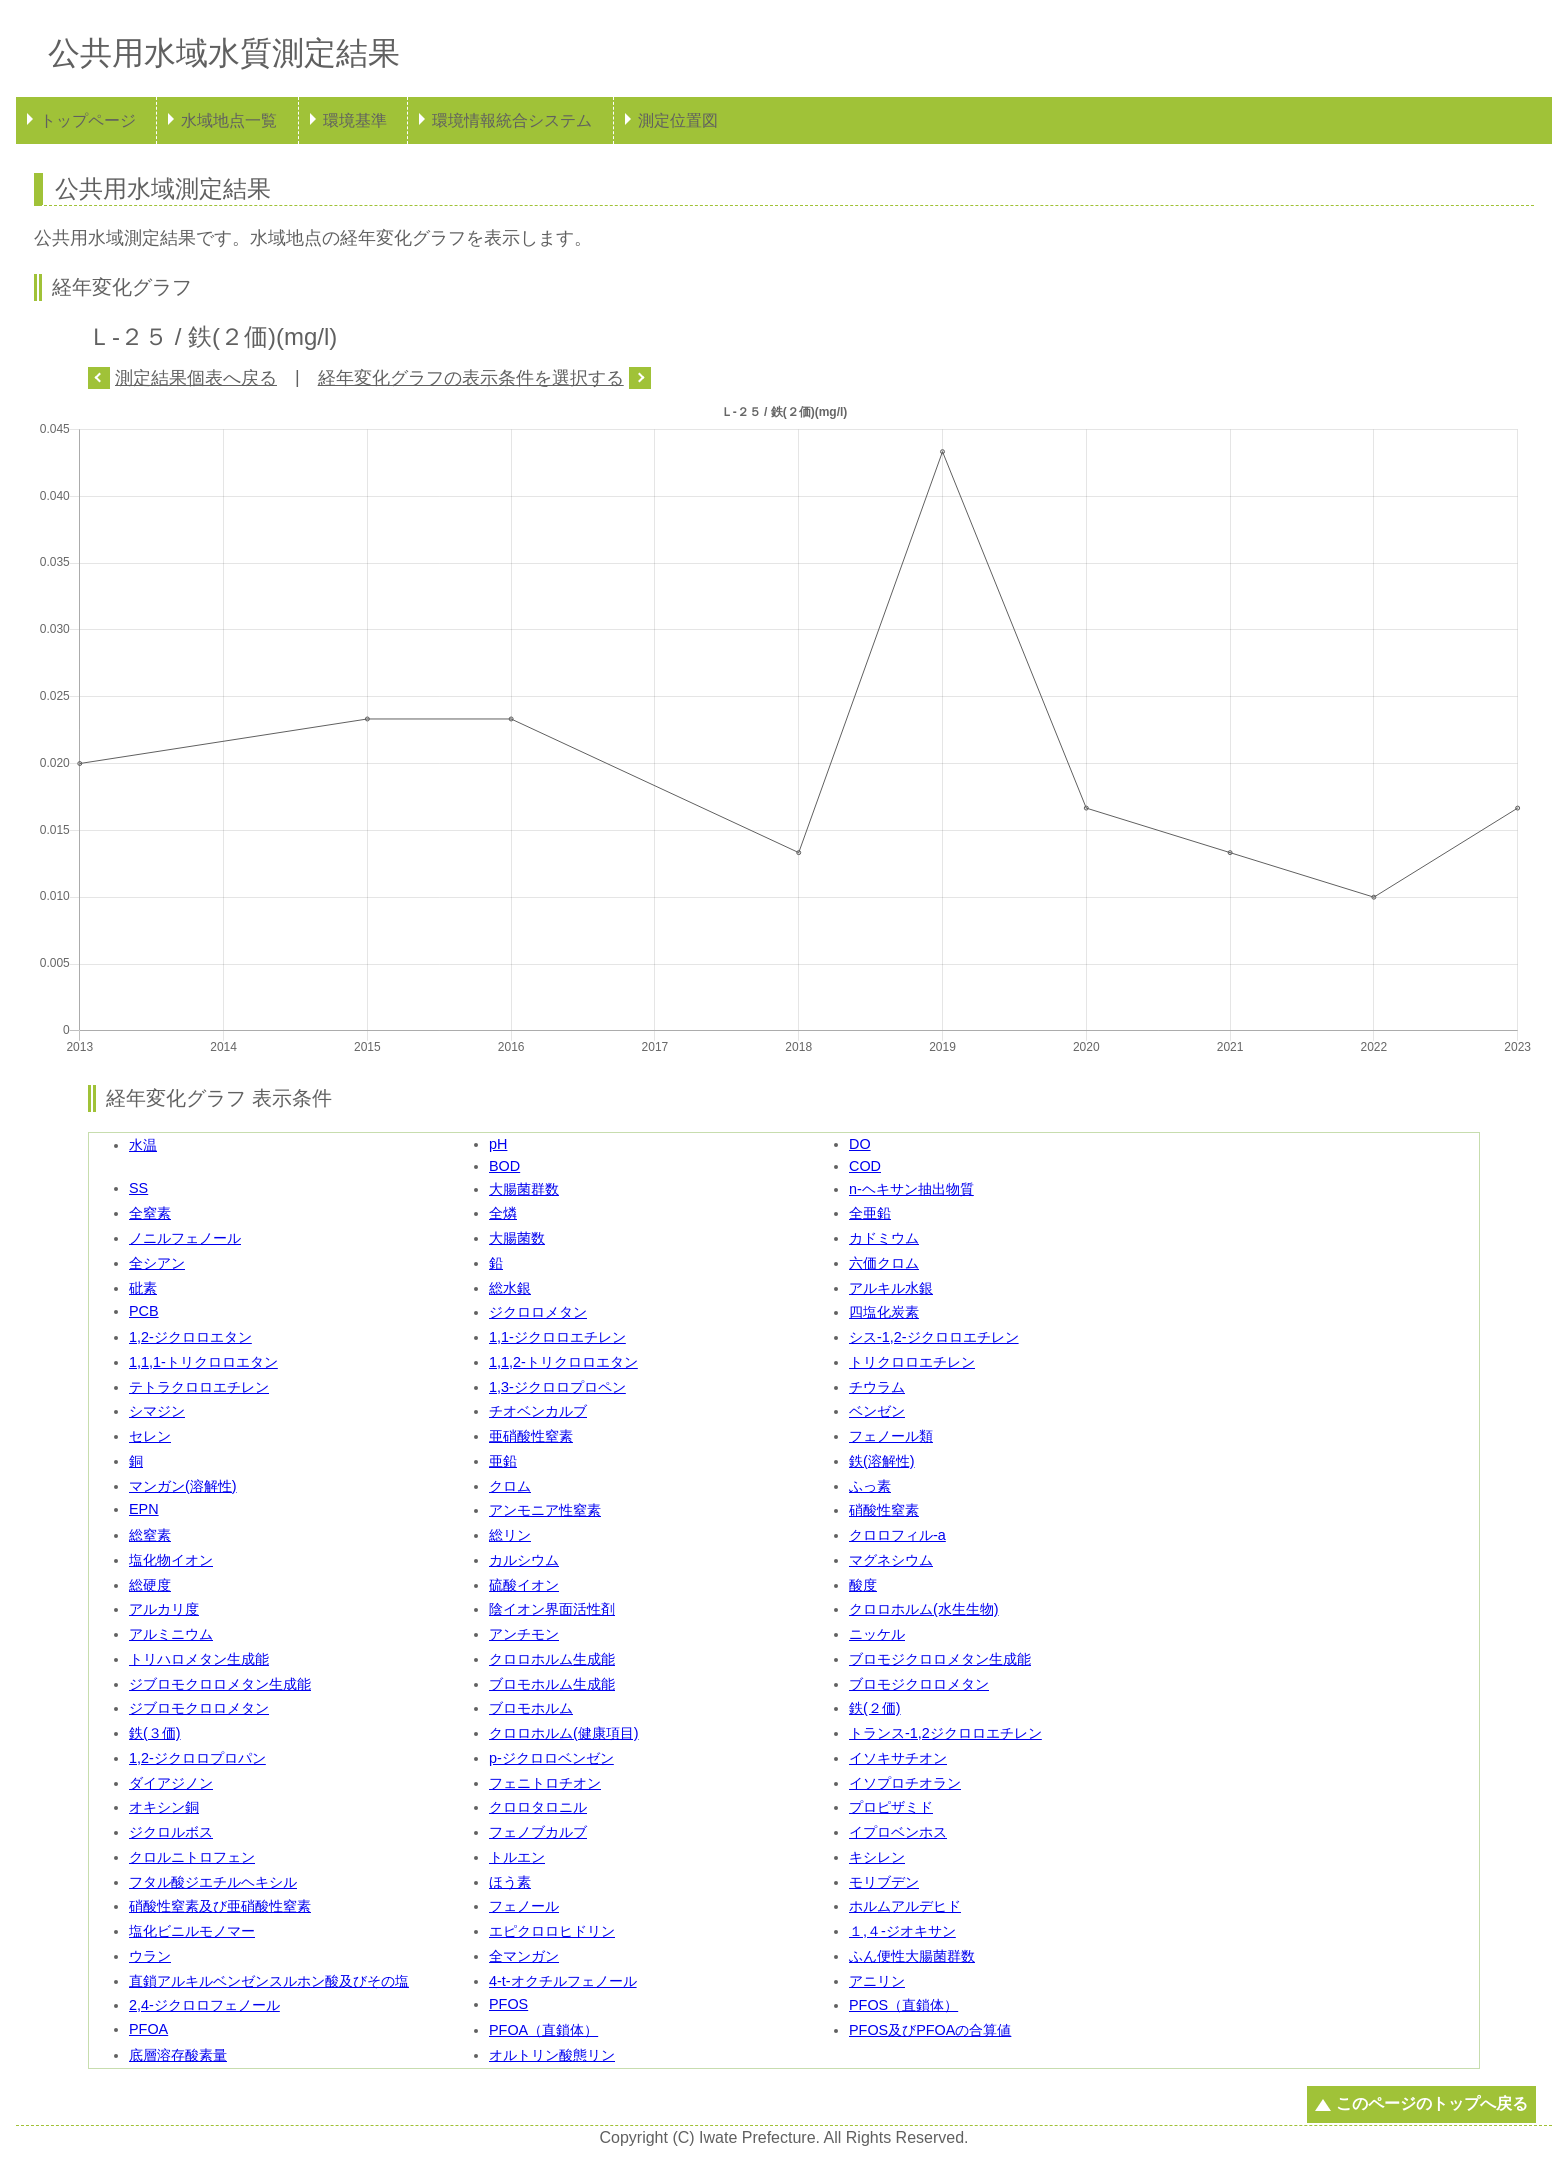 The width and height of the screenshot is (1568, 2169). I want to click on 2,4-ジクロロフェノール, so click(204, 2005).